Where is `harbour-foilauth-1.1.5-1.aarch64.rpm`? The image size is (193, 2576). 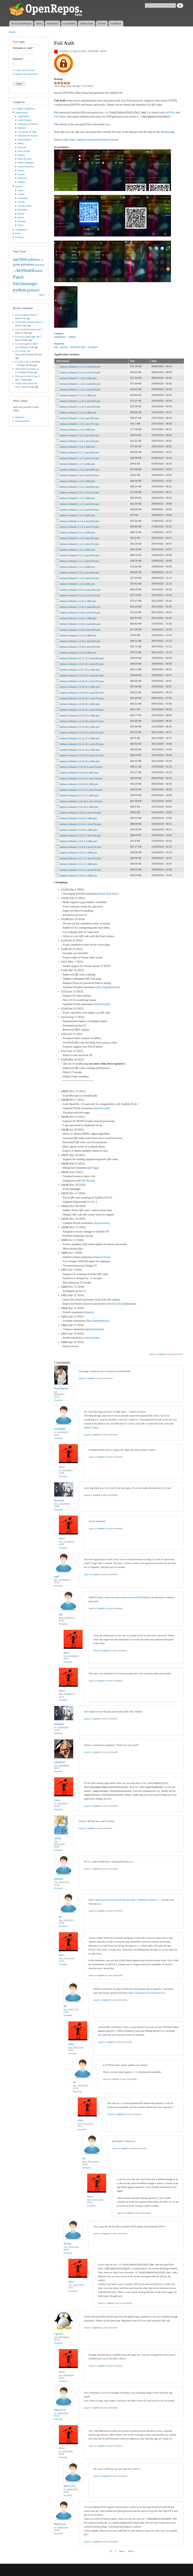
harbour-foilauth-1.1.5-1.aarch64.rpm is located at coordinates (79, 486).